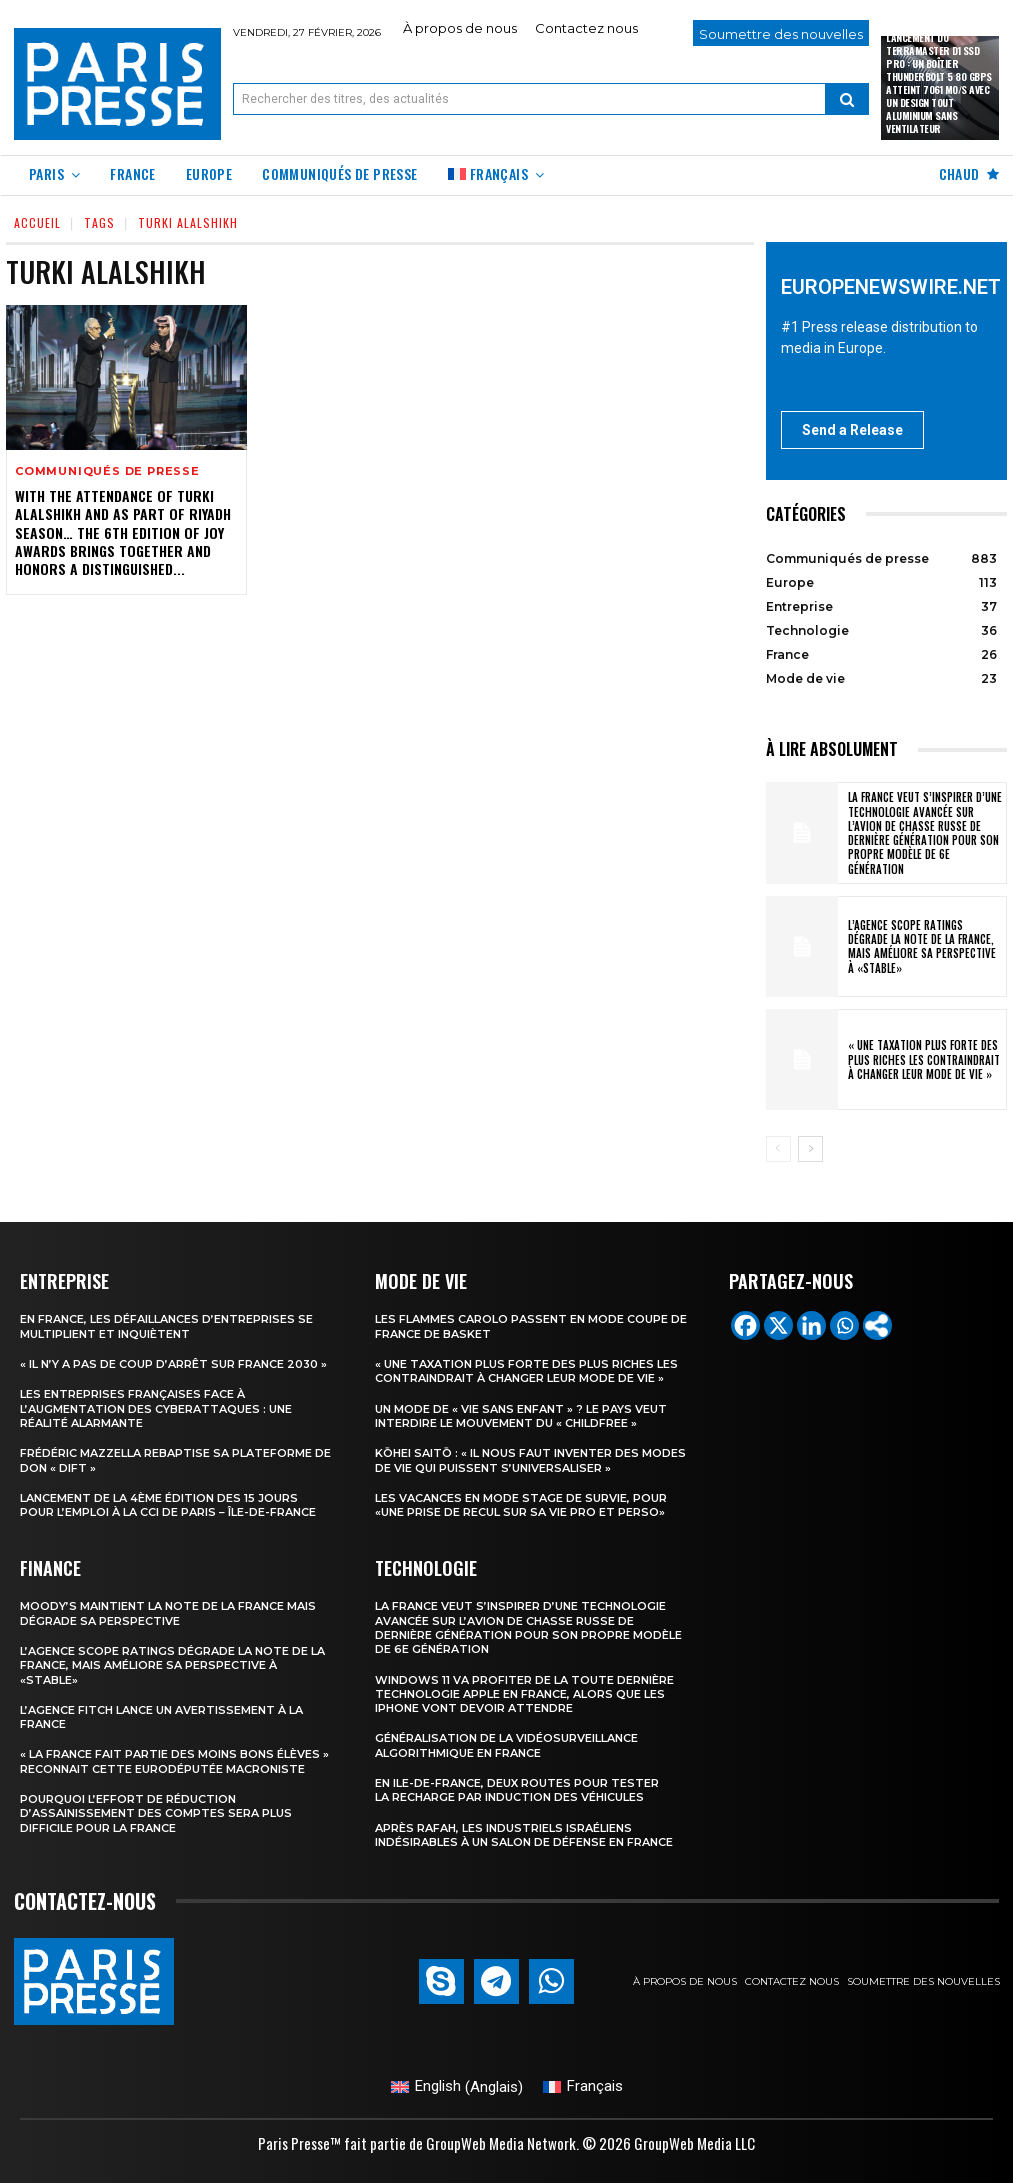 This screenshot has width=1013, height=2183. I want to click on [Whatsapp], so click(844, 1325).